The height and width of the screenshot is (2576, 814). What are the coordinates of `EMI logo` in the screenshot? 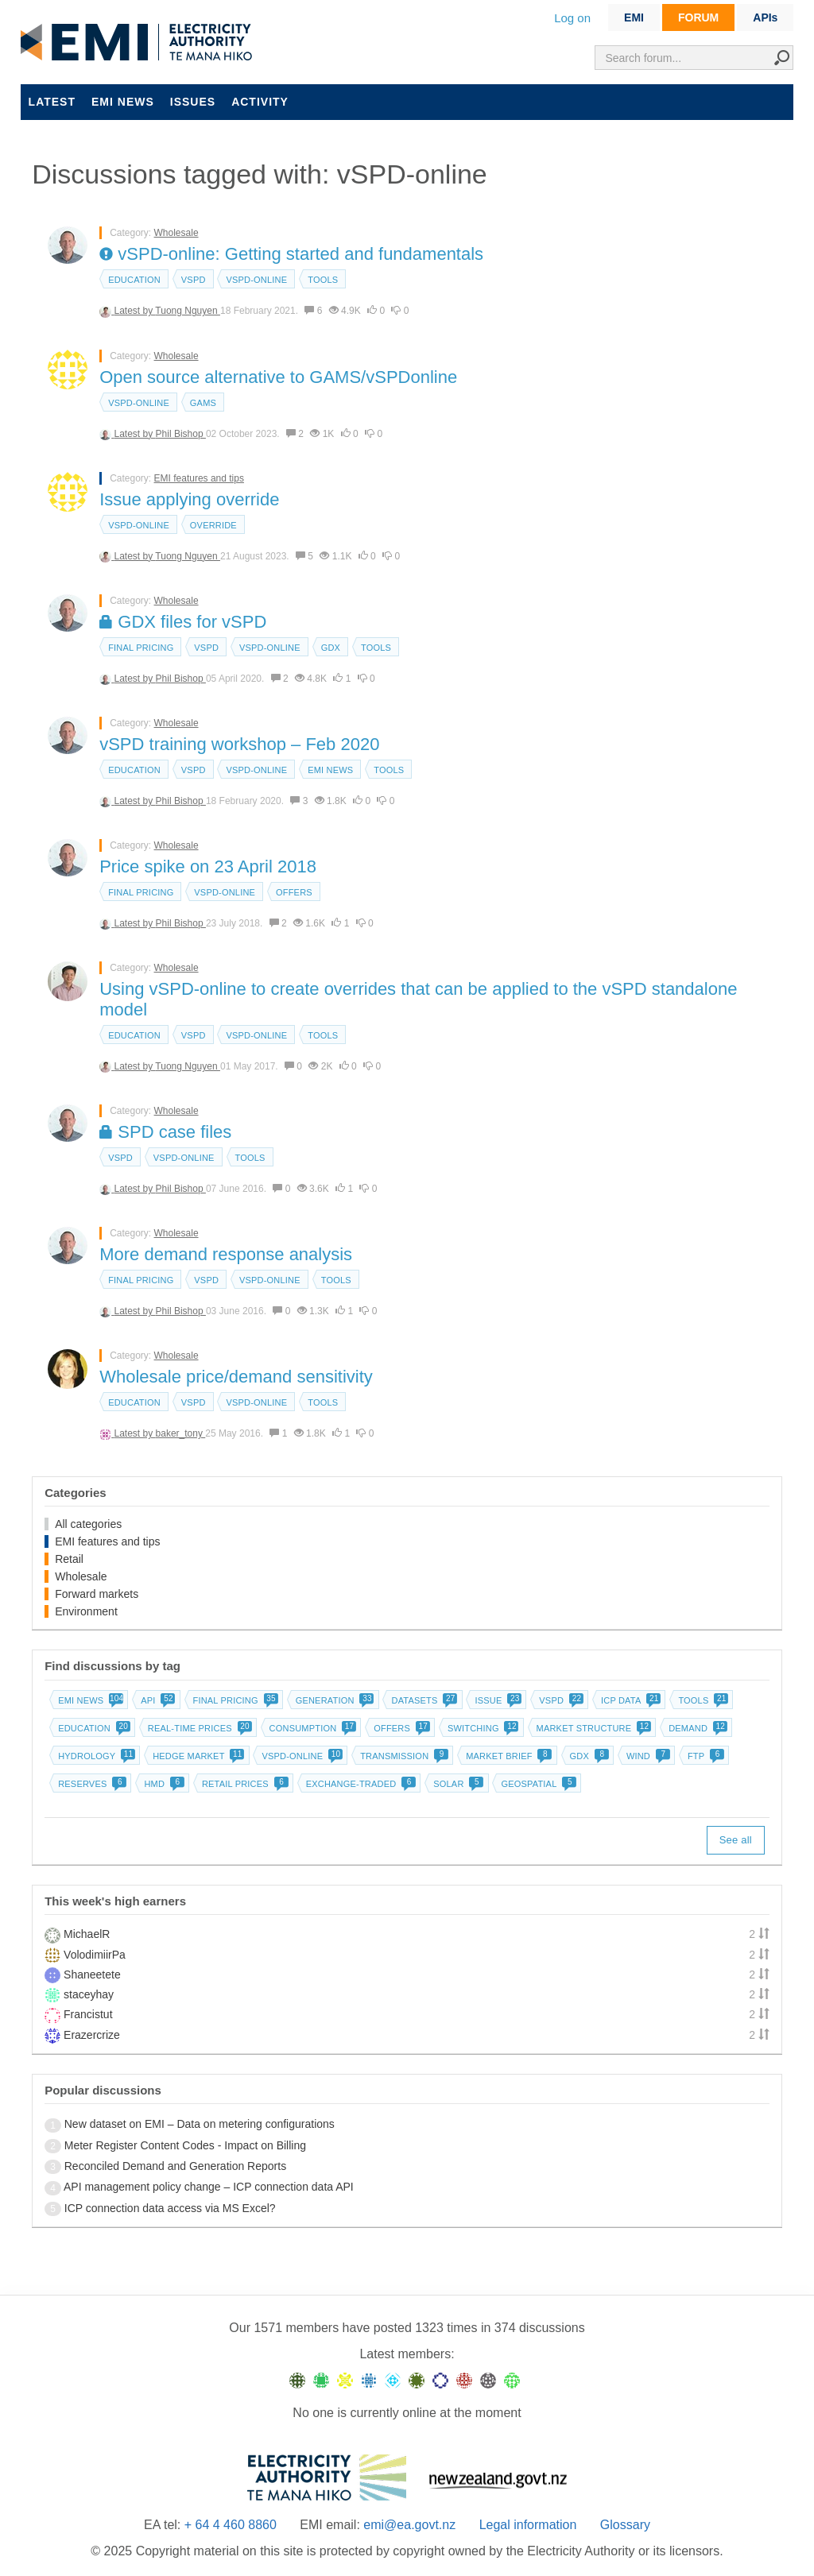 It's located at (140, 43).